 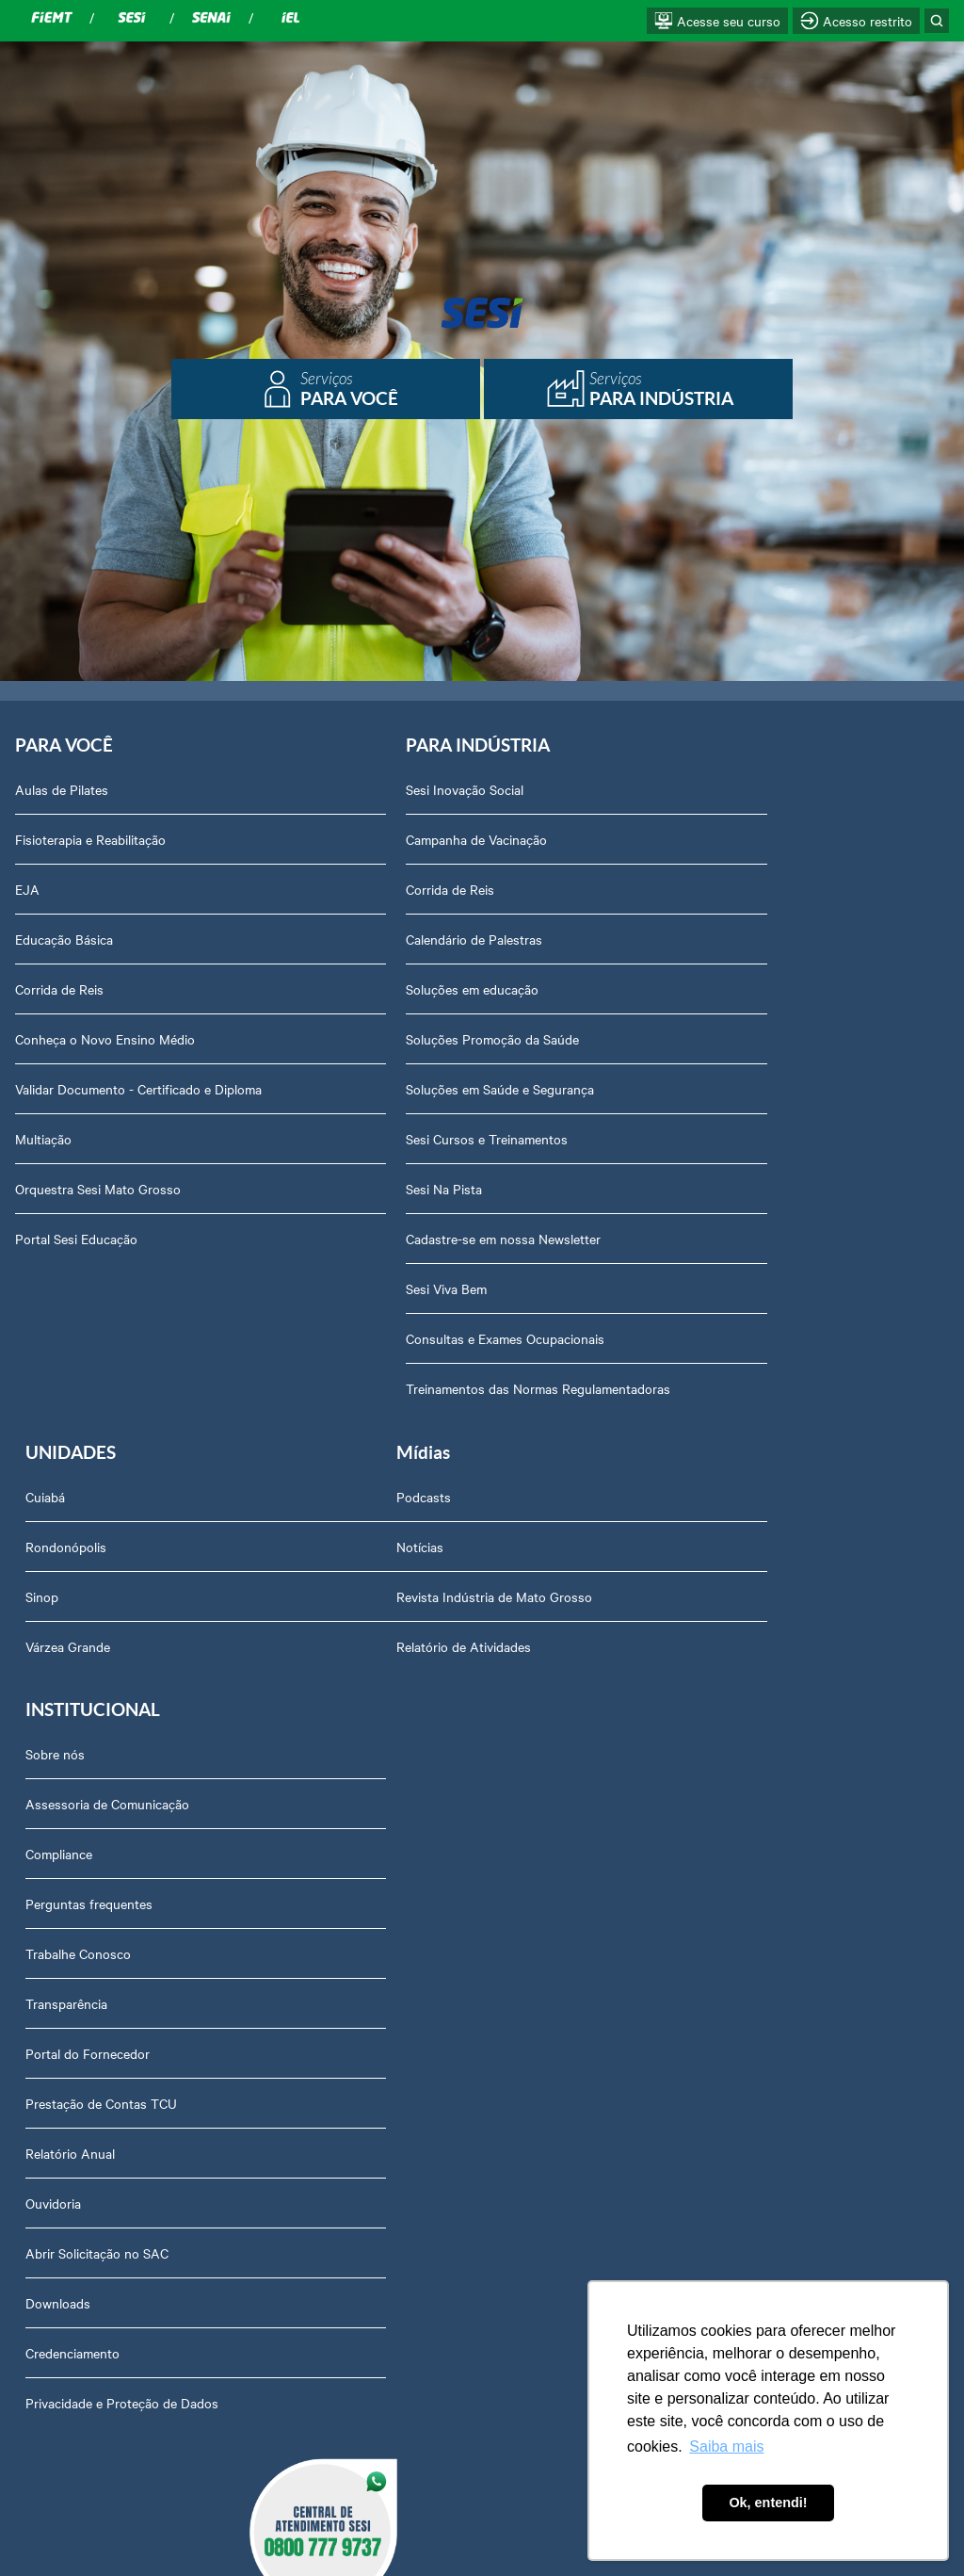 I want to click on Ouvidoria, so click(x=365, y=1949).